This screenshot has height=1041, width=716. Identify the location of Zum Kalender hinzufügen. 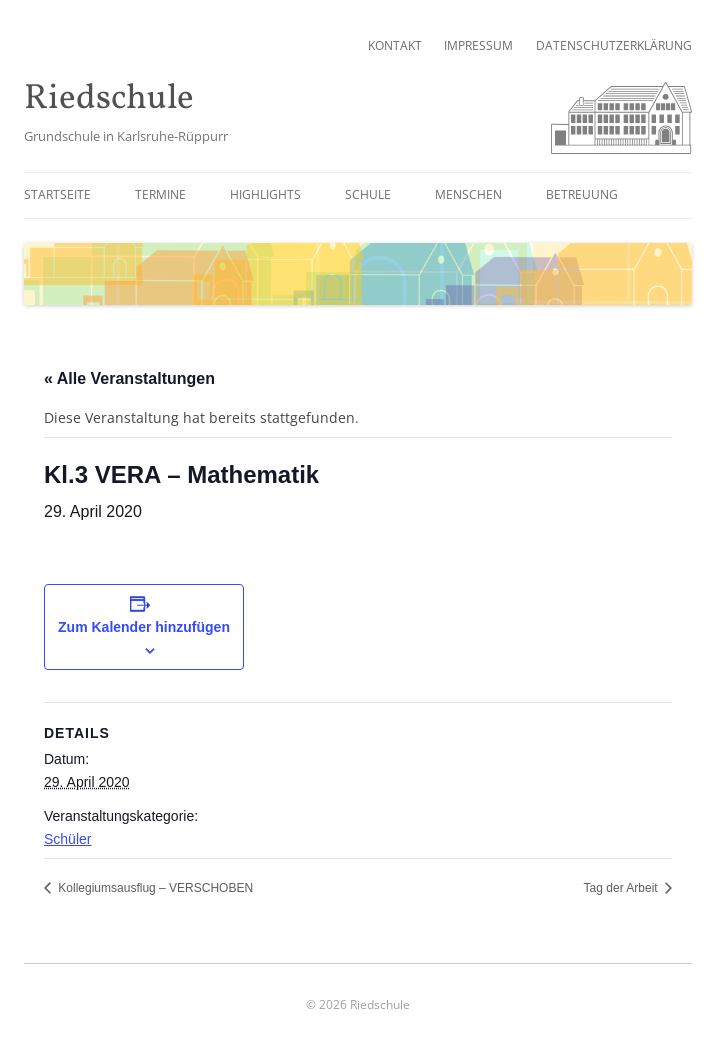
(144, 627).